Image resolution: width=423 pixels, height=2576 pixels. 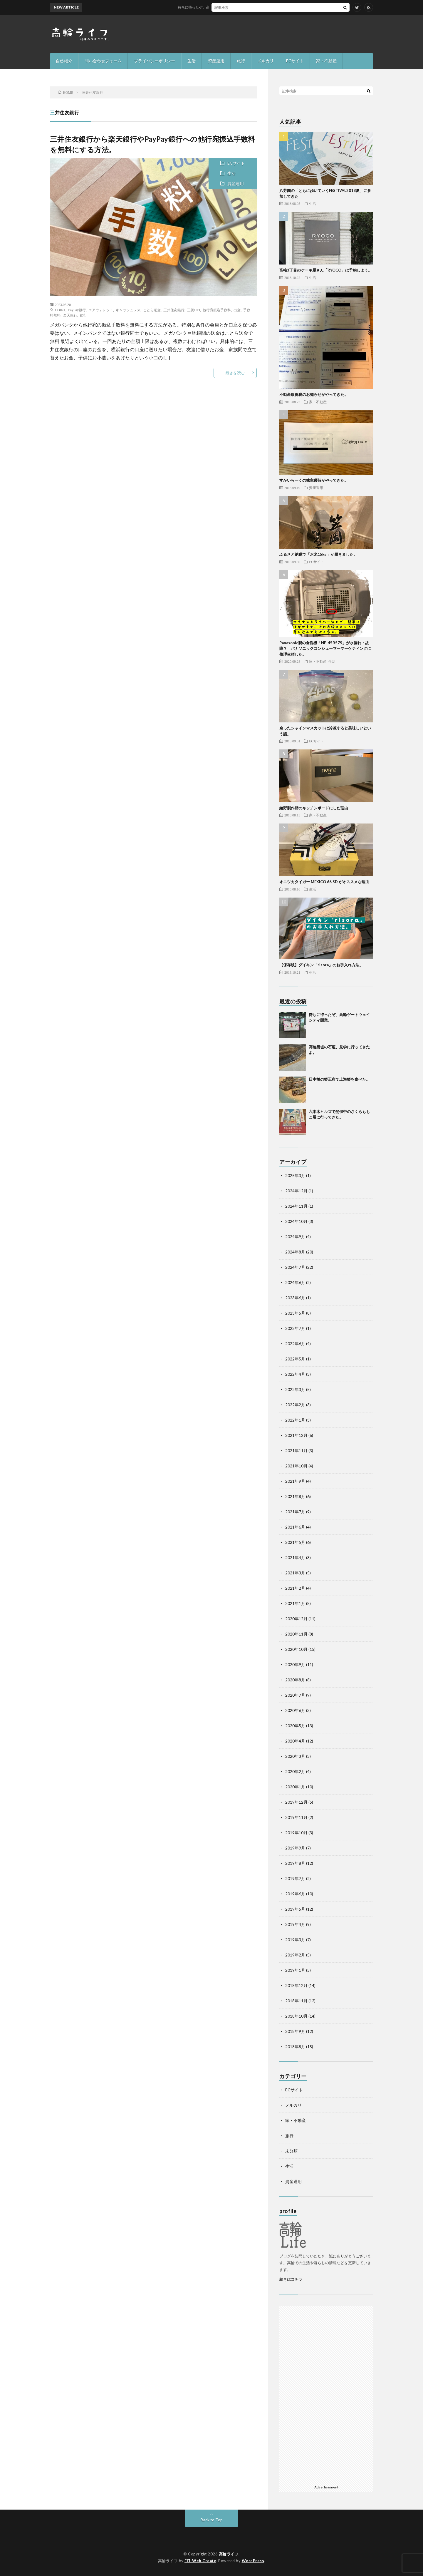 I want to click on オニツカタイガー MEXICO 66 SD がオススメな理由, so click(x=324, y=881).